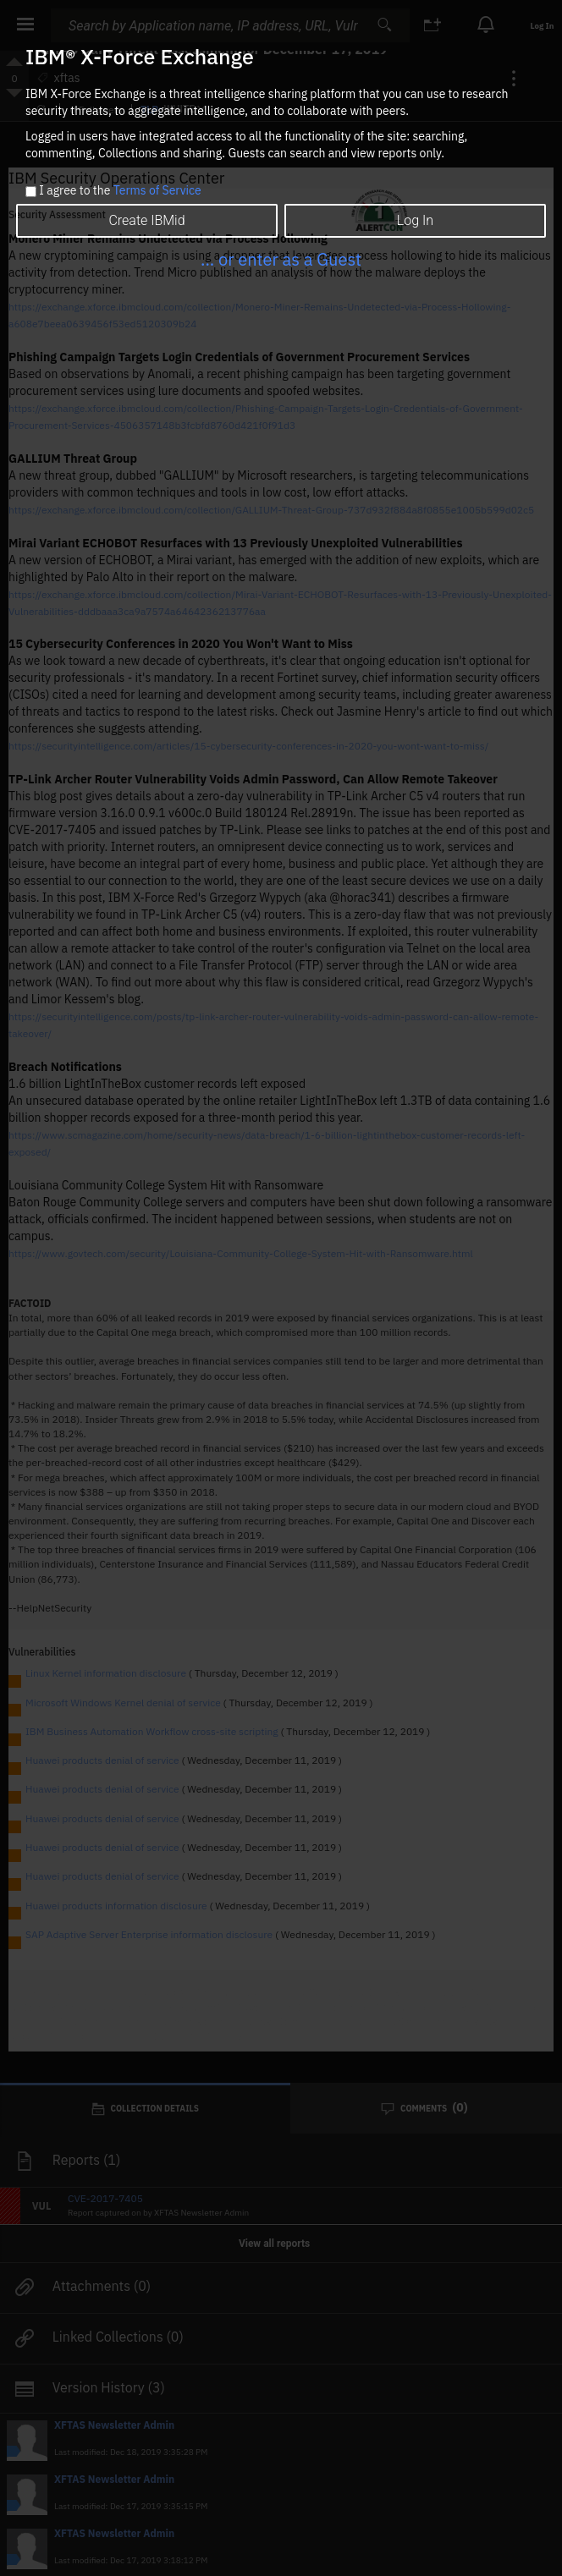 This screenshot has width=562, height=2576. What do you see at coordinates (30, 191) in the screenshot?
I see `[checkbox]` at bounding box center [30, 191].